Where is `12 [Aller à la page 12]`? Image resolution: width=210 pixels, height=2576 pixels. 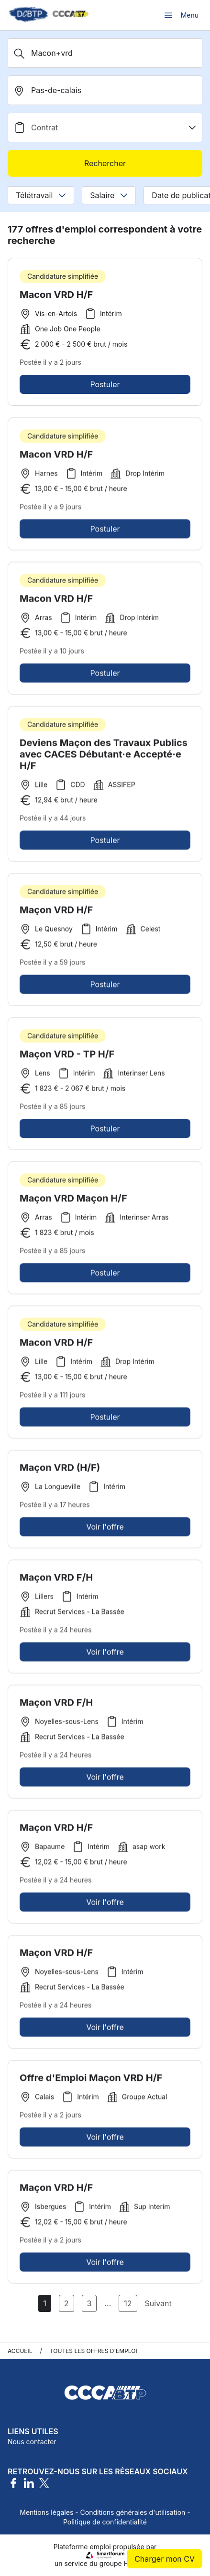
12 [Aller à la page 12] is located at coordinates (128, 2303).